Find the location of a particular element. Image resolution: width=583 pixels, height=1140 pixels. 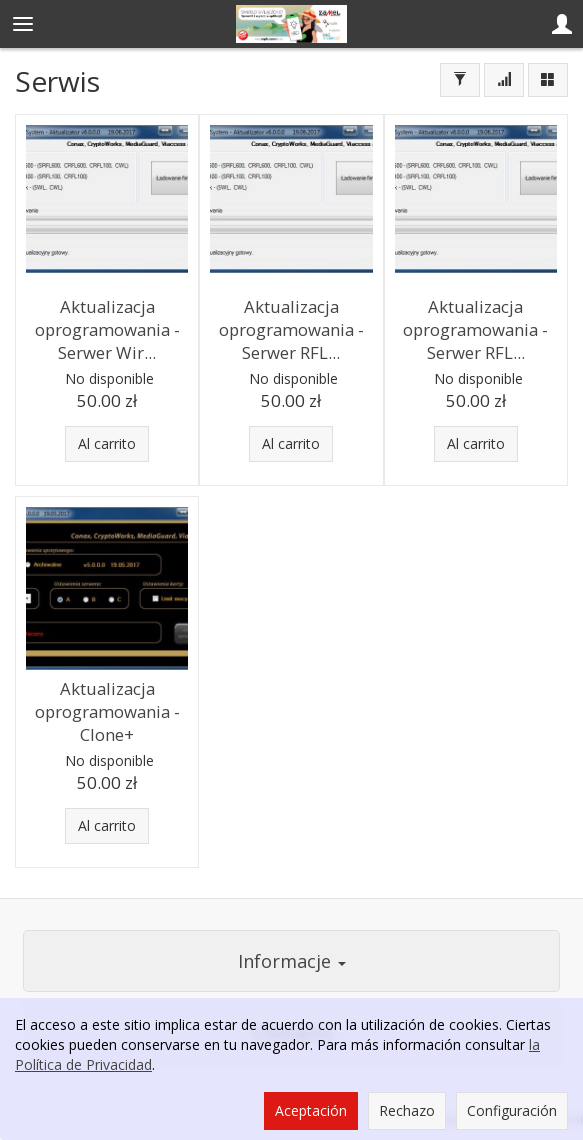

[Ordenar] is located at coordinates (504, 80).